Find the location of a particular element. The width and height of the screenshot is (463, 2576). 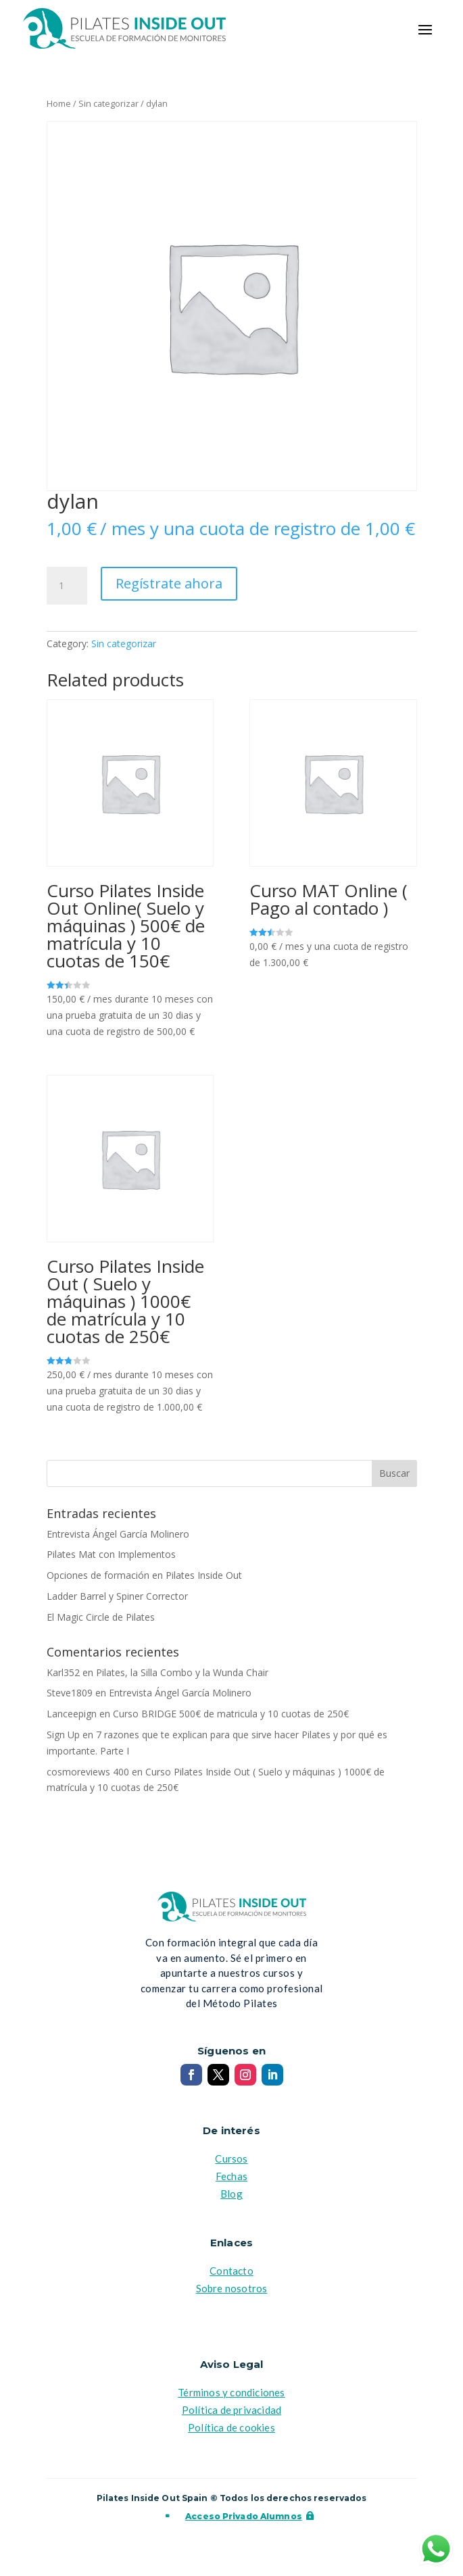

Regístrate ahora is located at coordinates (169, 583).